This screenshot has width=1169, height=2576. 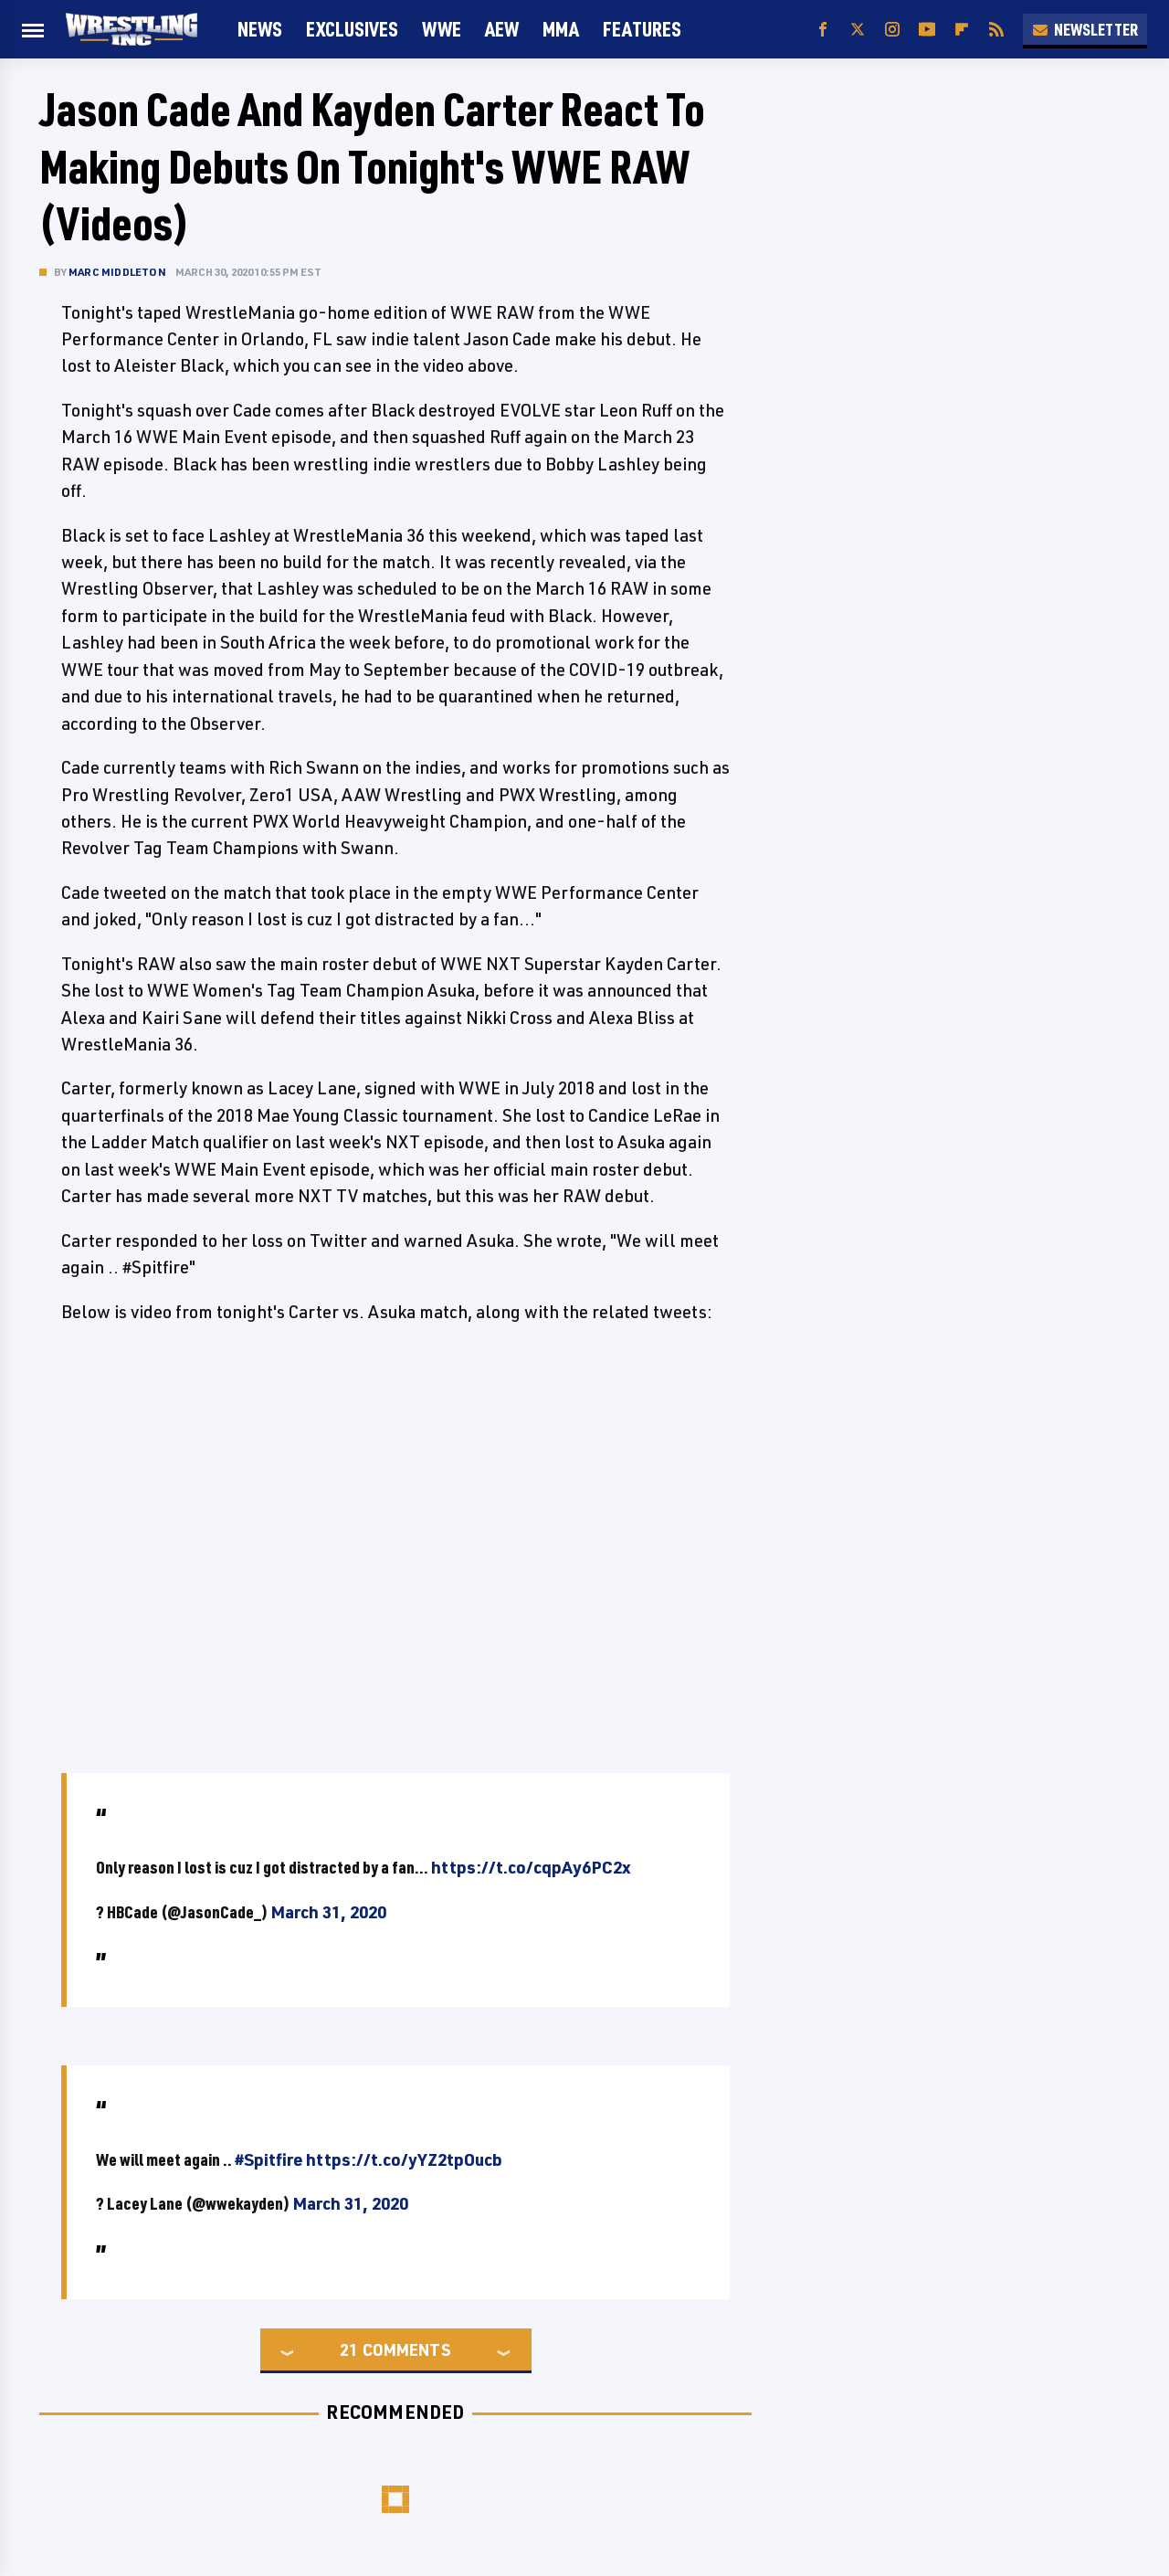 What do you see at coordinates (892, 29) in the screenshot?
I see `[Instagram]` at bounding box center [892, 29].